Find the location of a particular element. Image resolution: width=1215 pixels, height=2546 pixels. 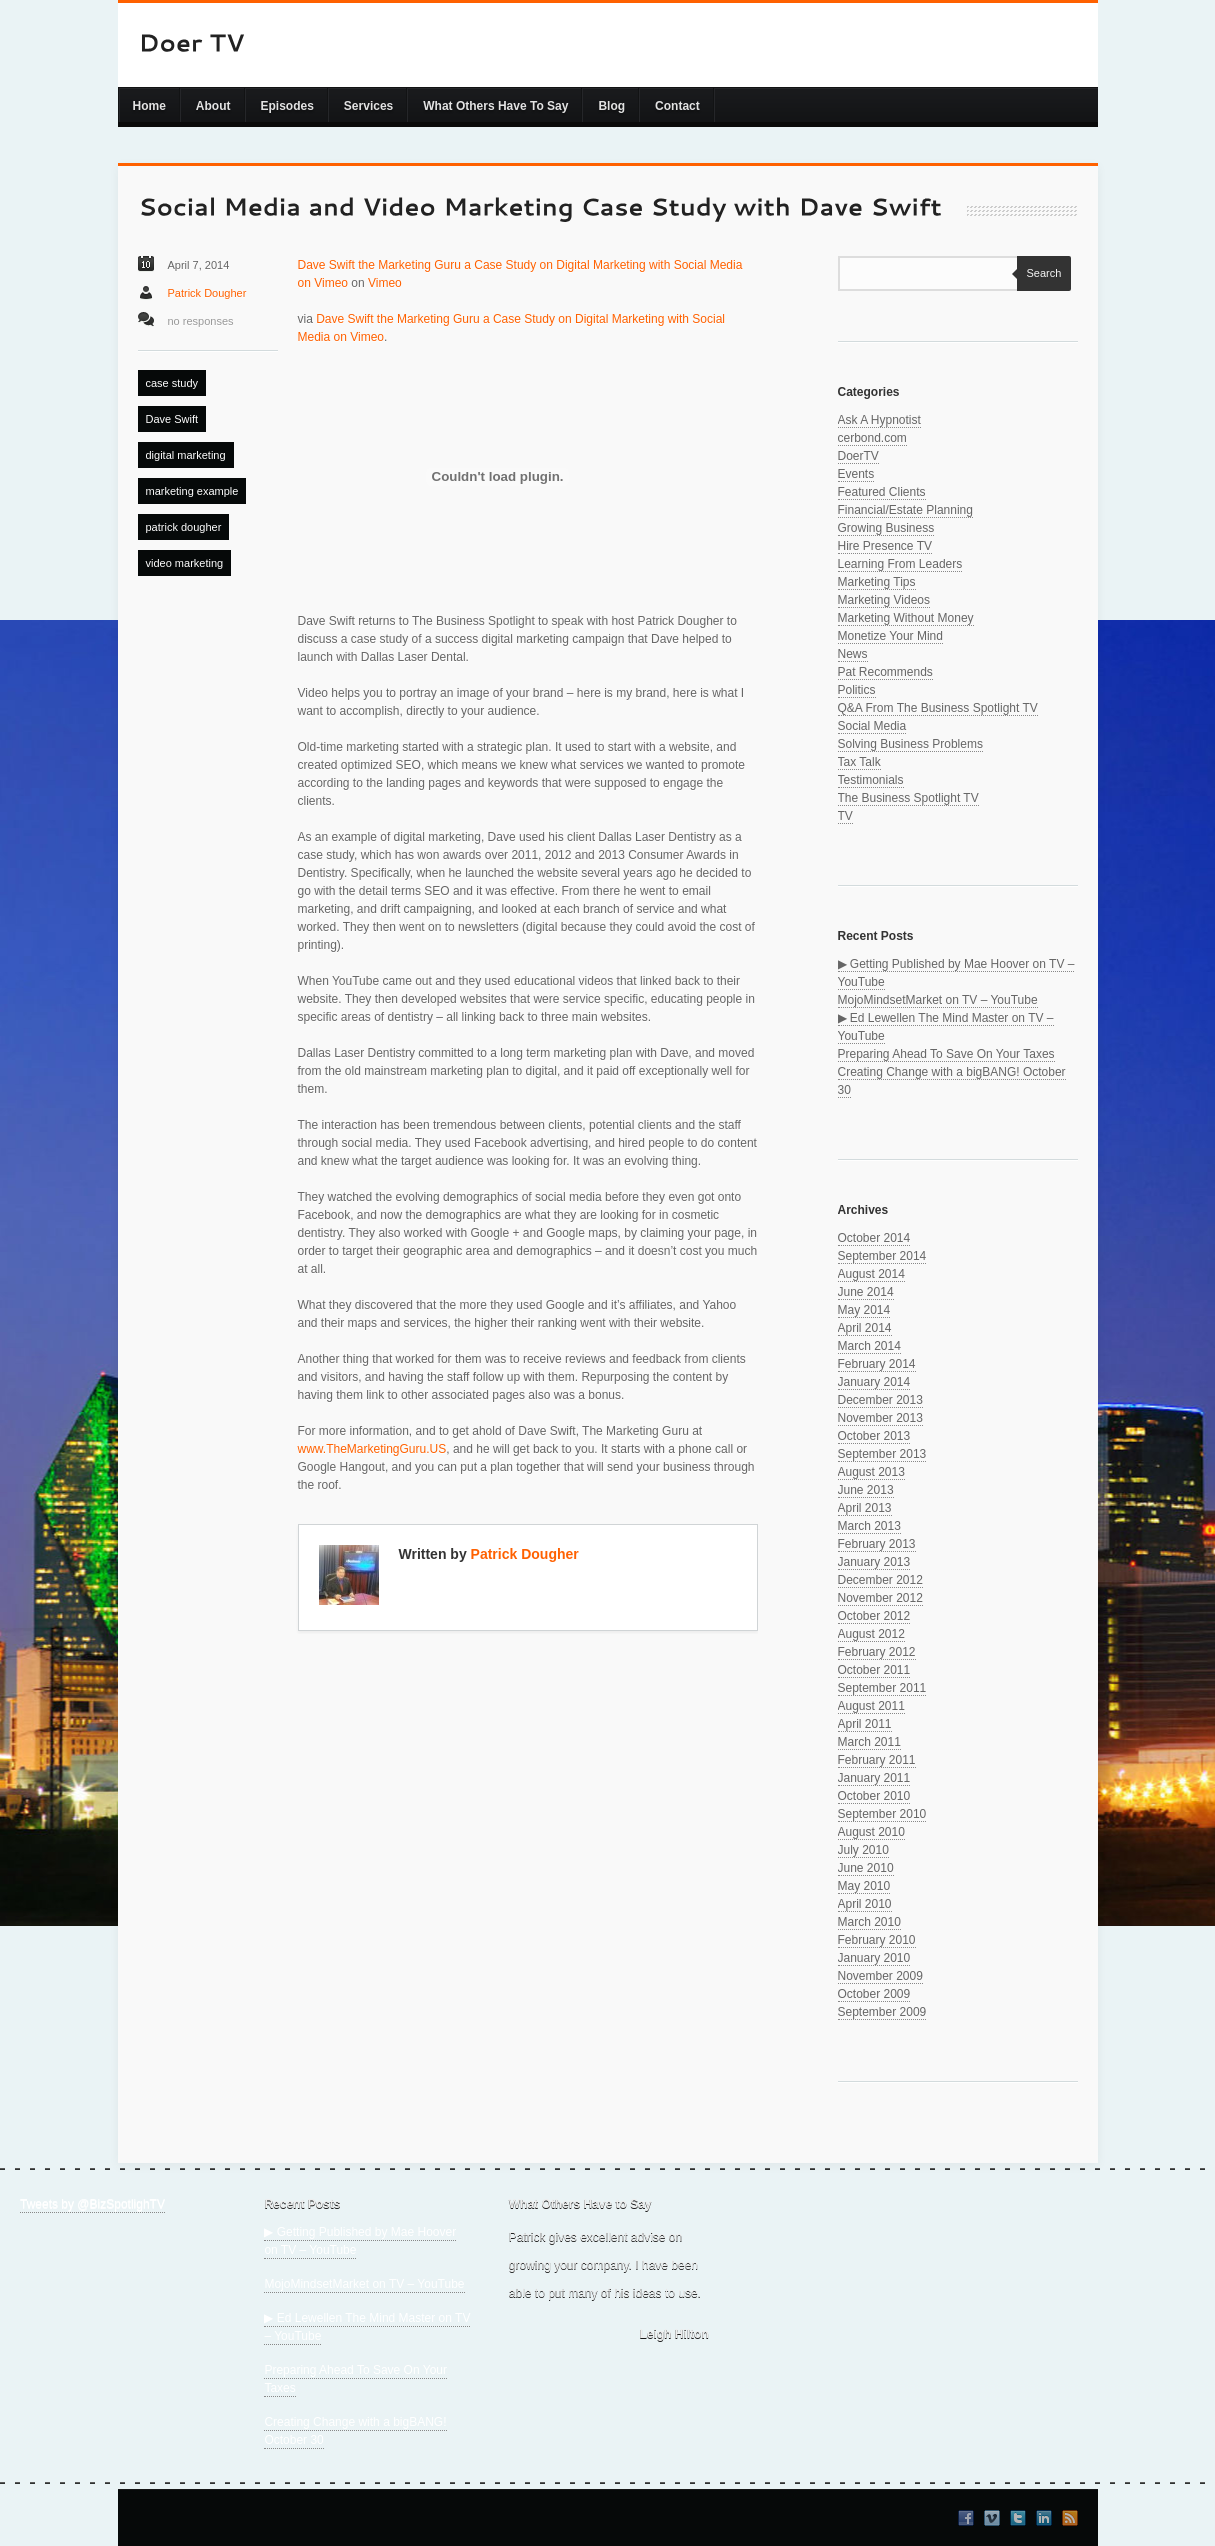

Hire Presence TV is located at coordinates (885, 546).